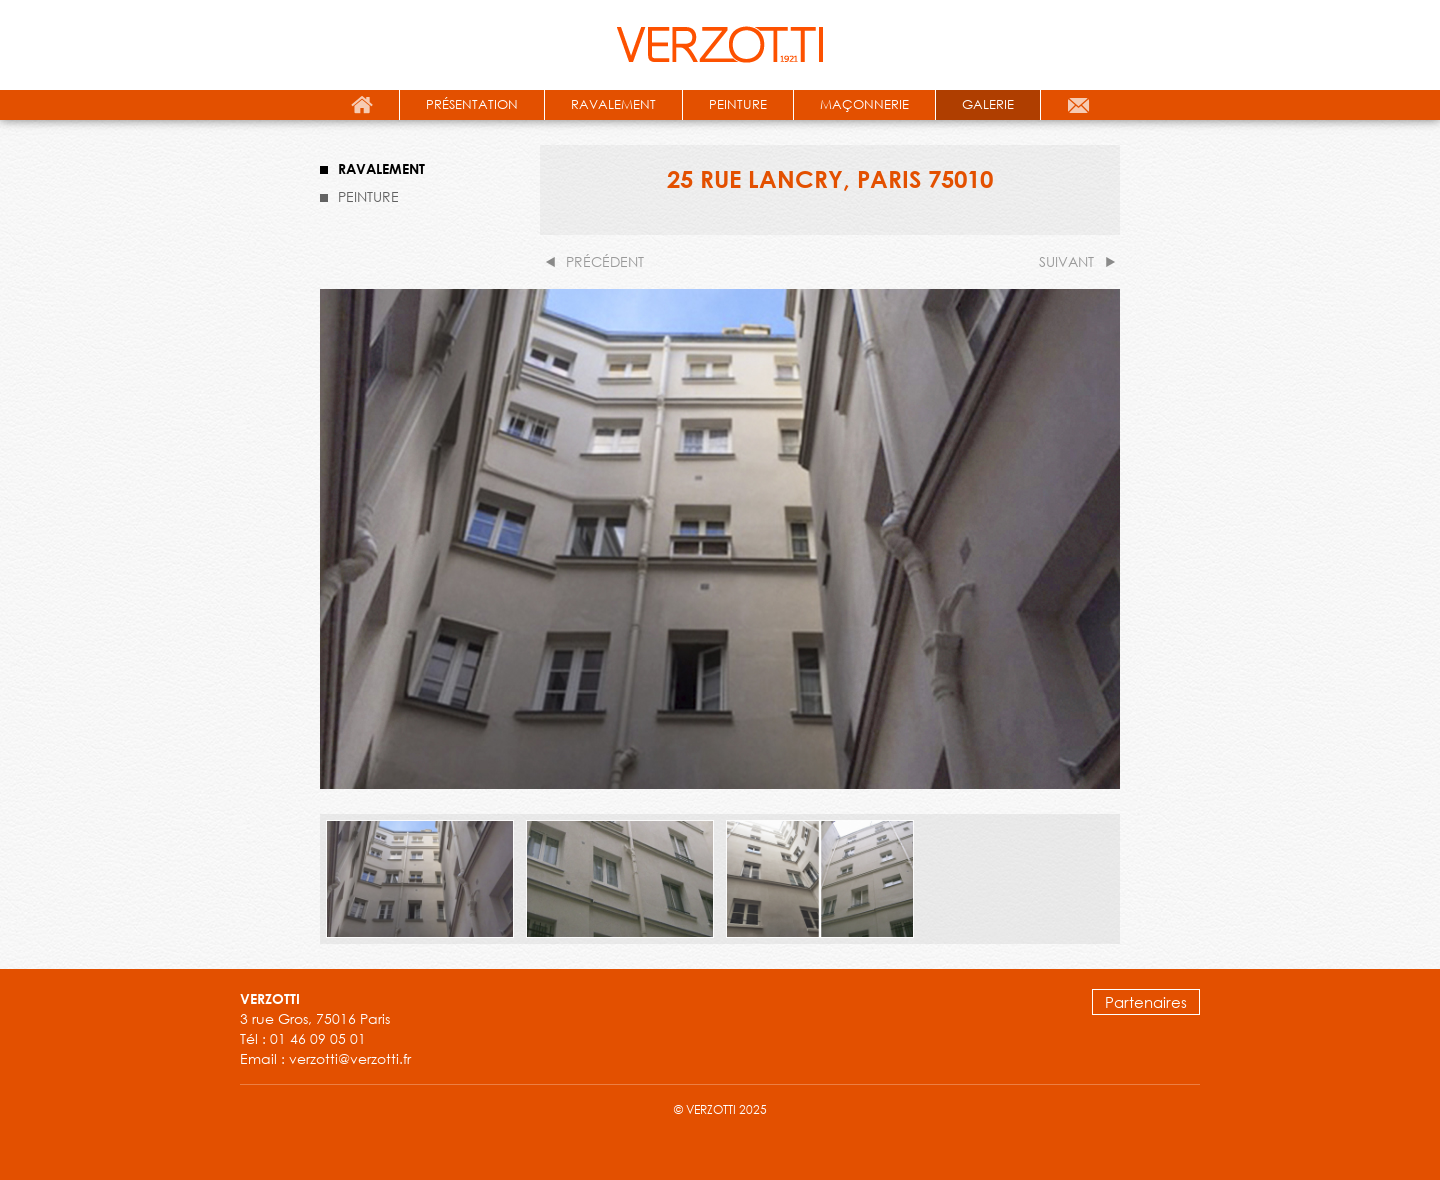 The image size is (1440, 1180). What do you see at coordinates (1146, 1002) in the screenshot?
I see `Partenaires` at bounding box center [1146, 1002].